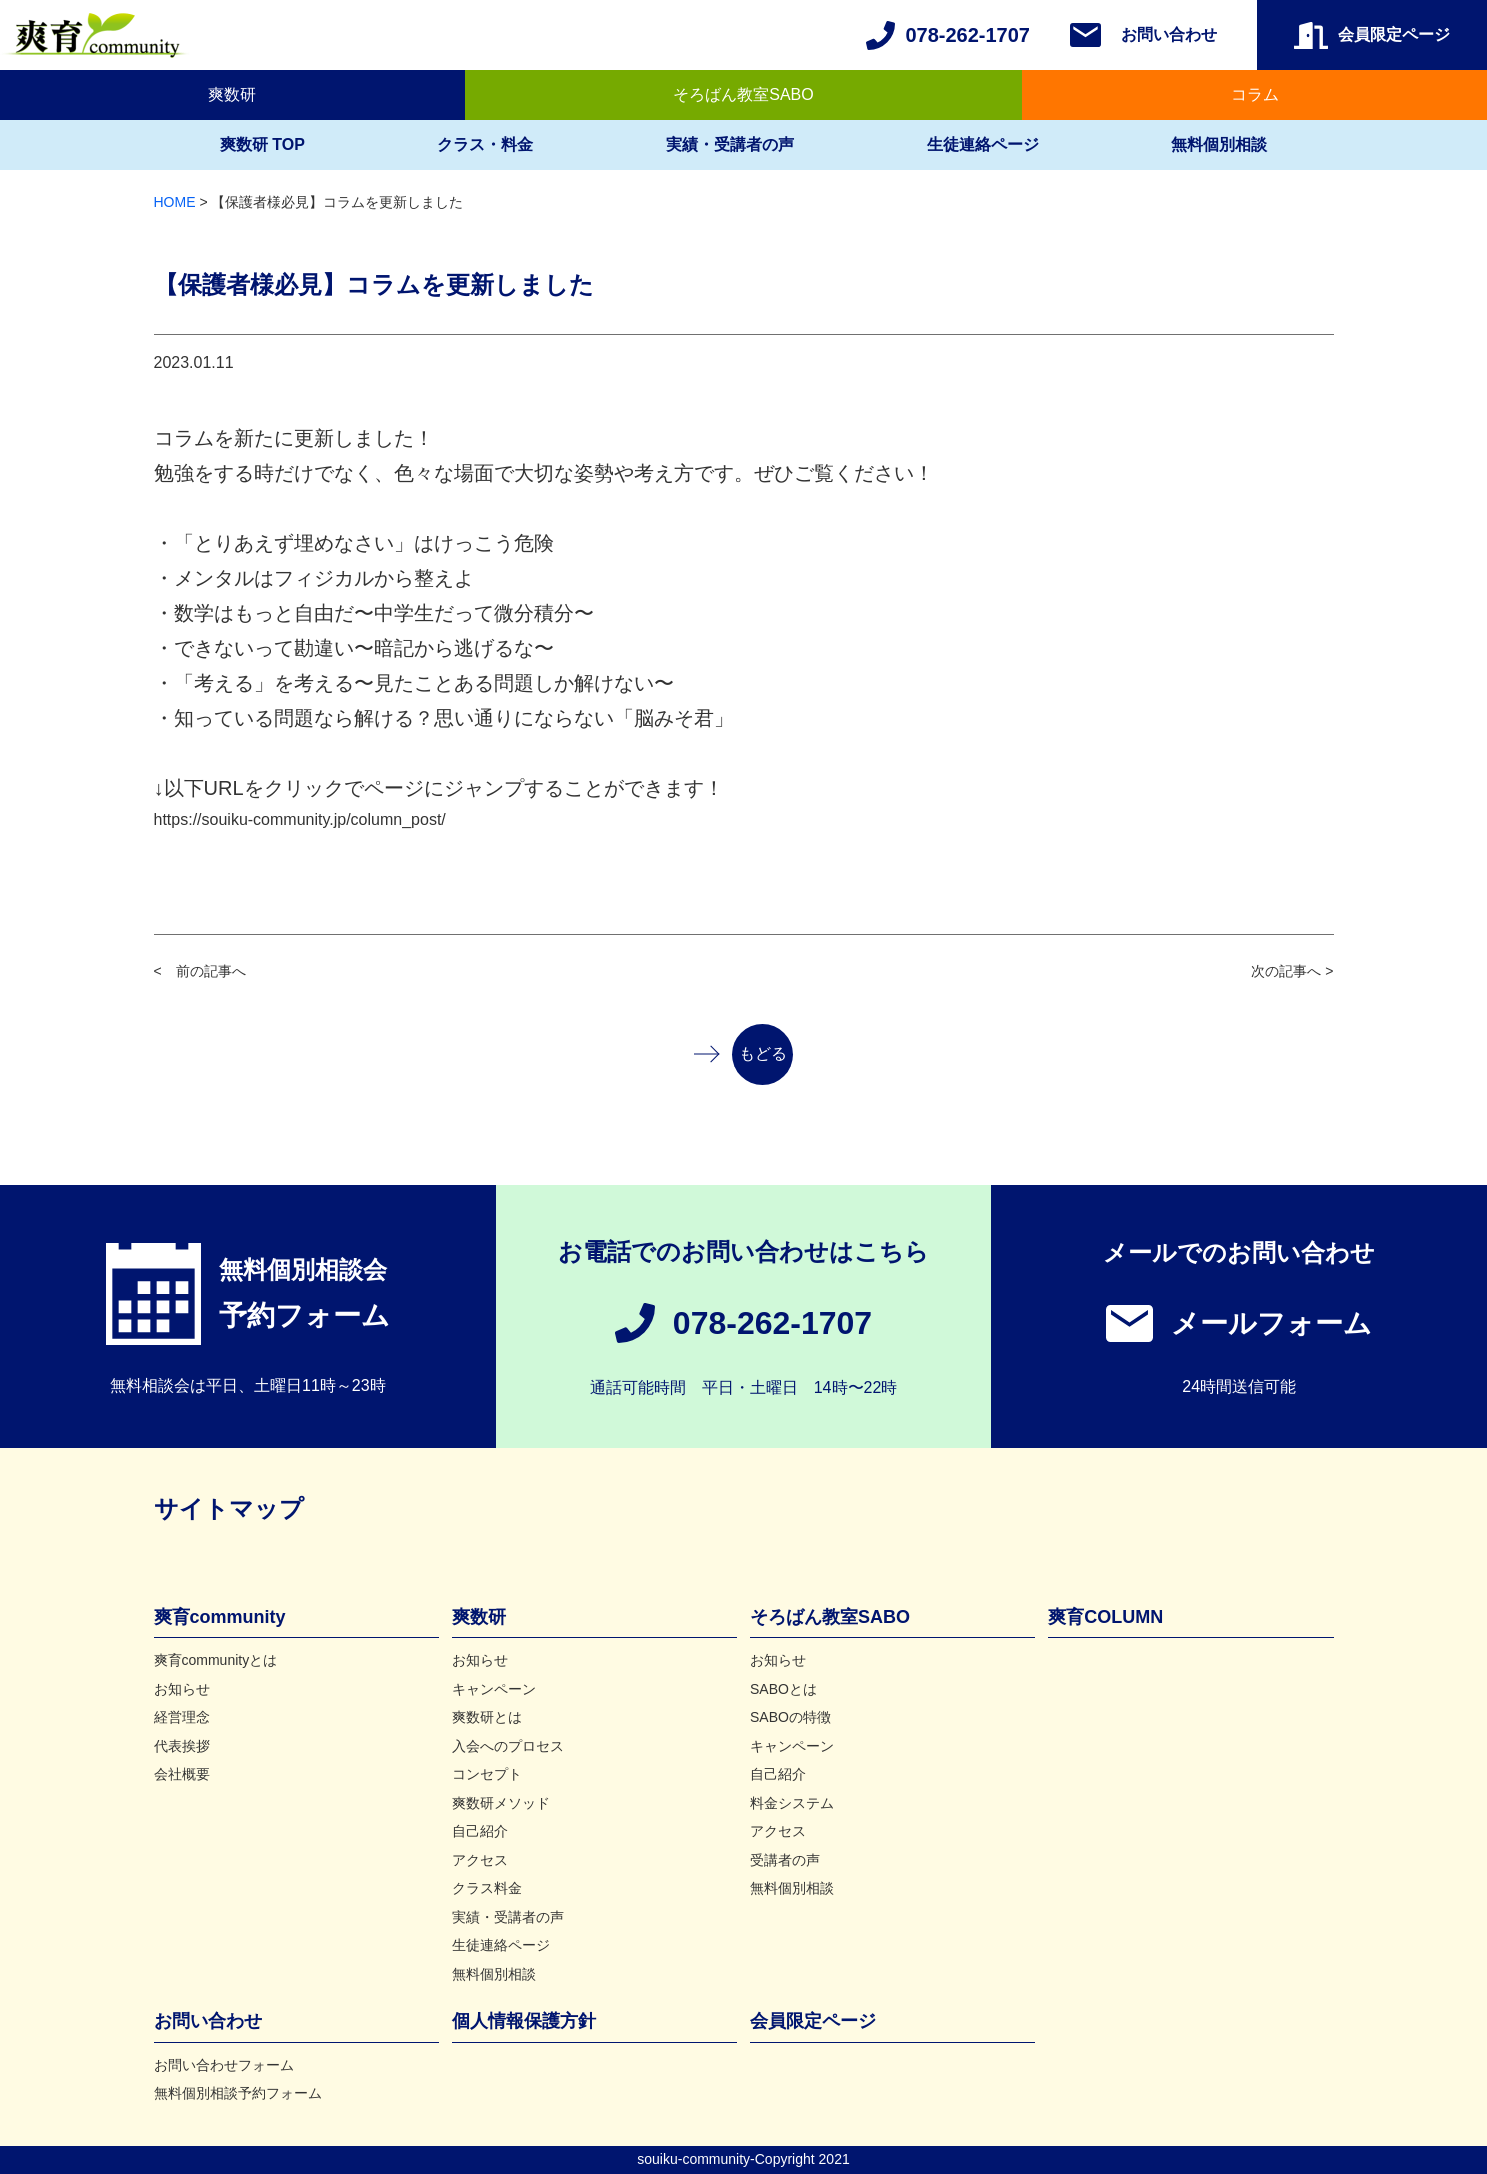 This screenshot has width=1487, height=2174. I want to click on 爽数研とは, so click(487, 1717).